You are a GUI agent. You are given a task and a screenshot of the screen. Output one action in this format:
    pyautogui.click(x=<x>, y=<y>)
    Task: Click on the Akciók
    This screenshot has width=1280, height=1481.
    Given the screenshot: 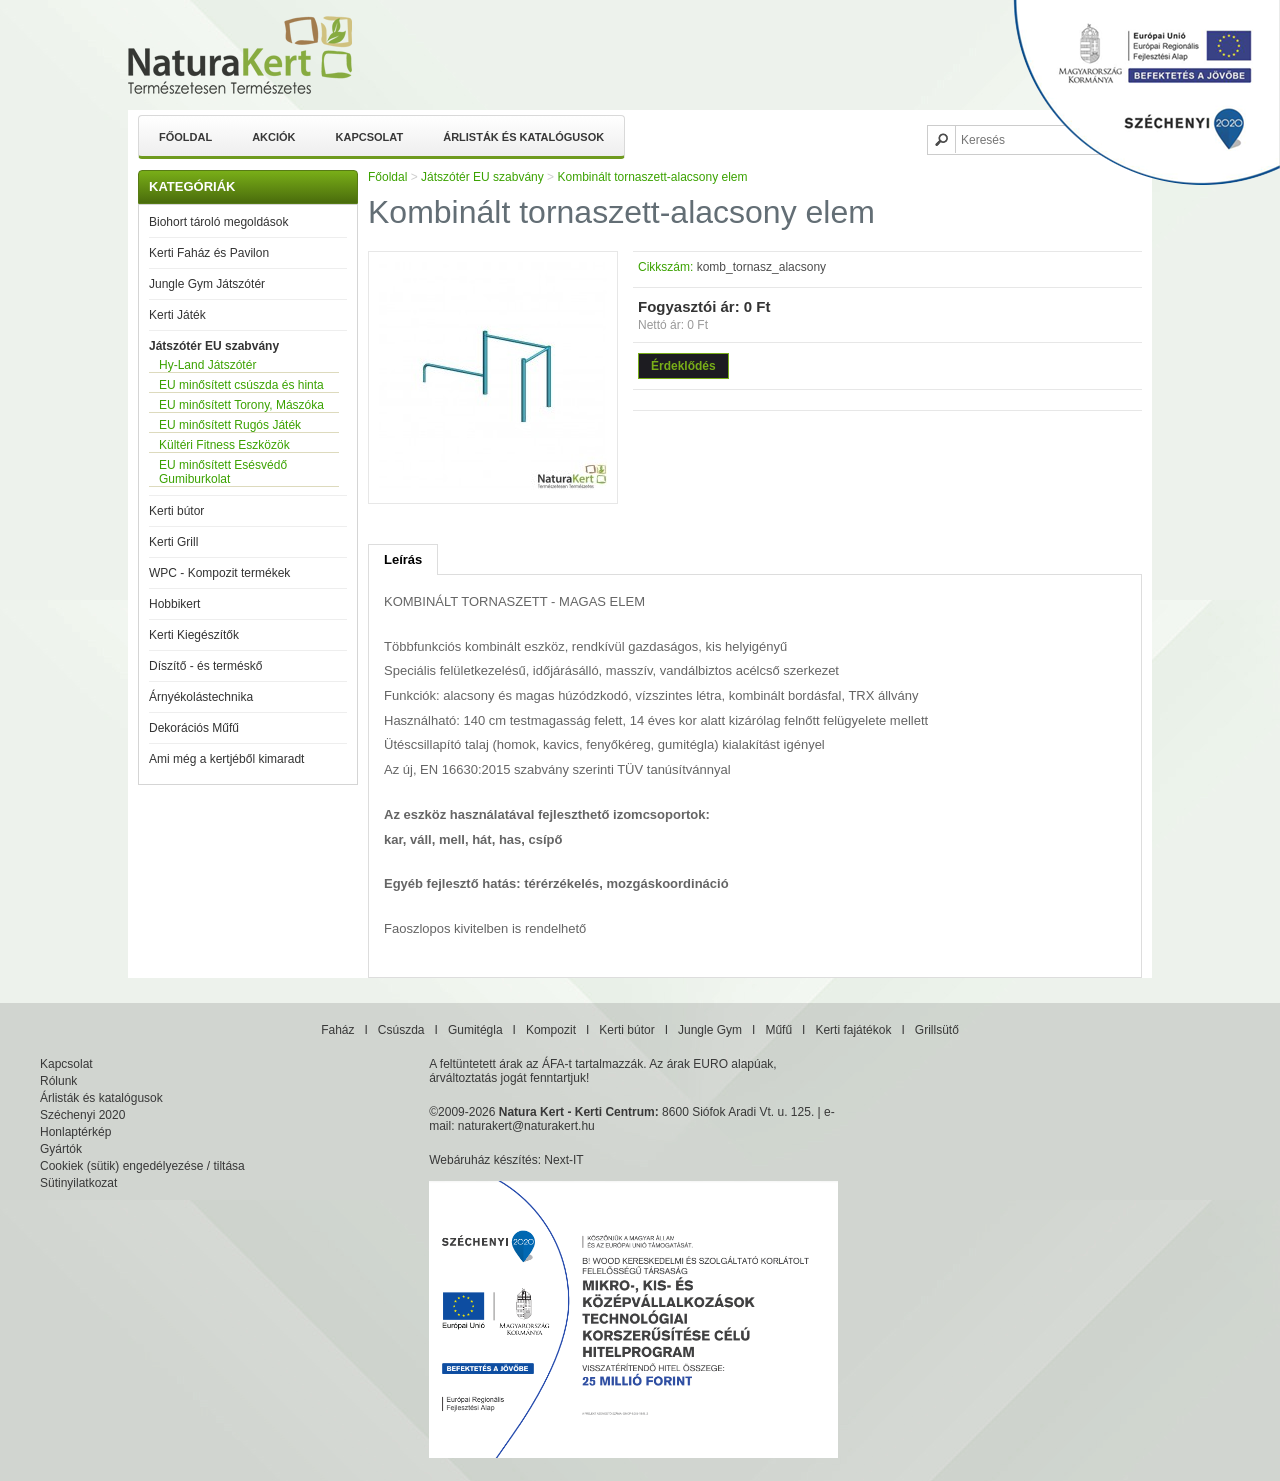 What is the action you would take?
    pyautogui.click(x=273, y=137)
    